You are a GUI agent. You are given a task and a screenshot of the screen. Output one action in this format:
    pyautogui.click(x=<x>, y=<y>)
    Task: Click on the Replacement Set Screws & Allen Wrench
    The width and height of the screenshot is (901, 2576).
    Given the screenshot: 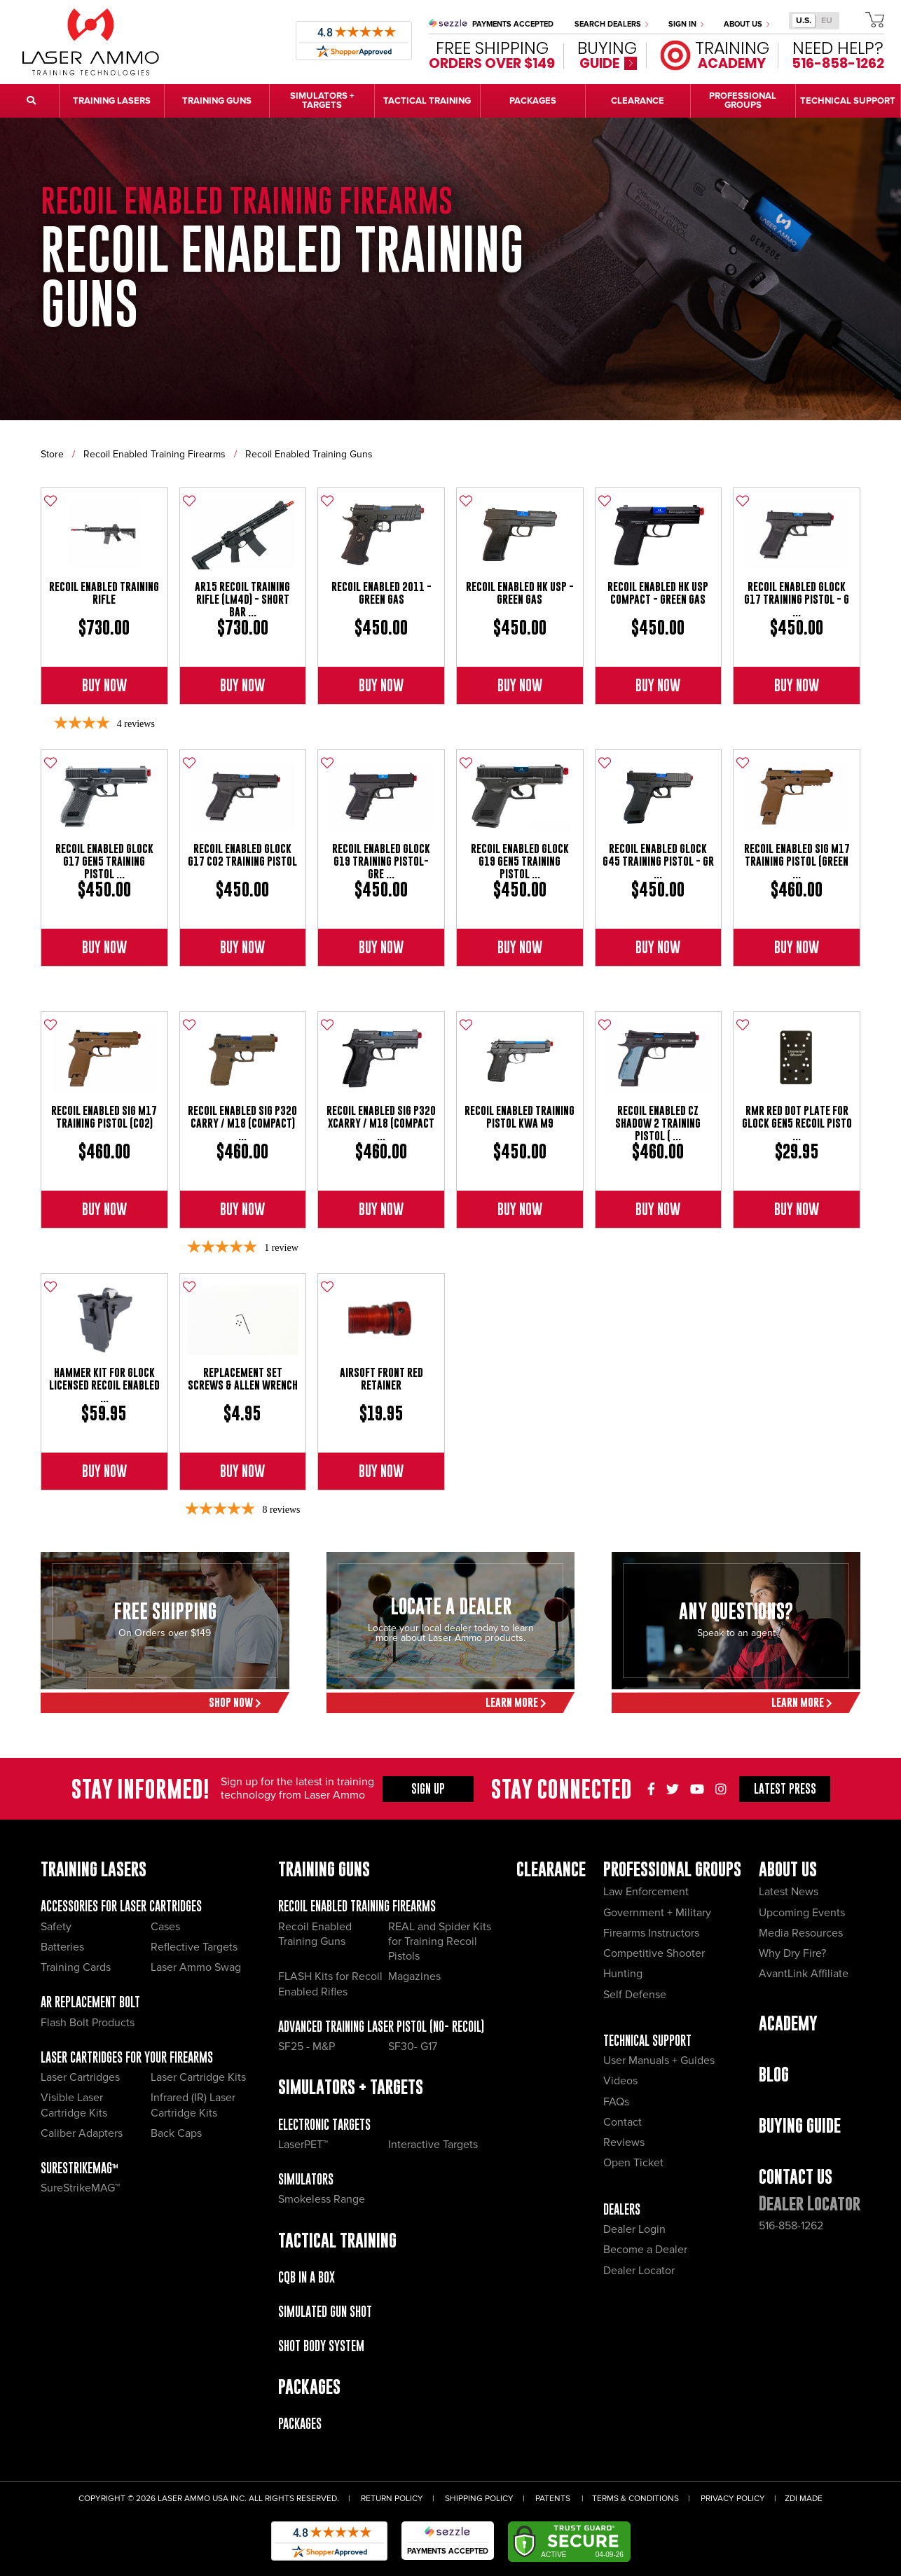 What is the action you would take?
    pyautogui.click(x=243, y=1379)
    